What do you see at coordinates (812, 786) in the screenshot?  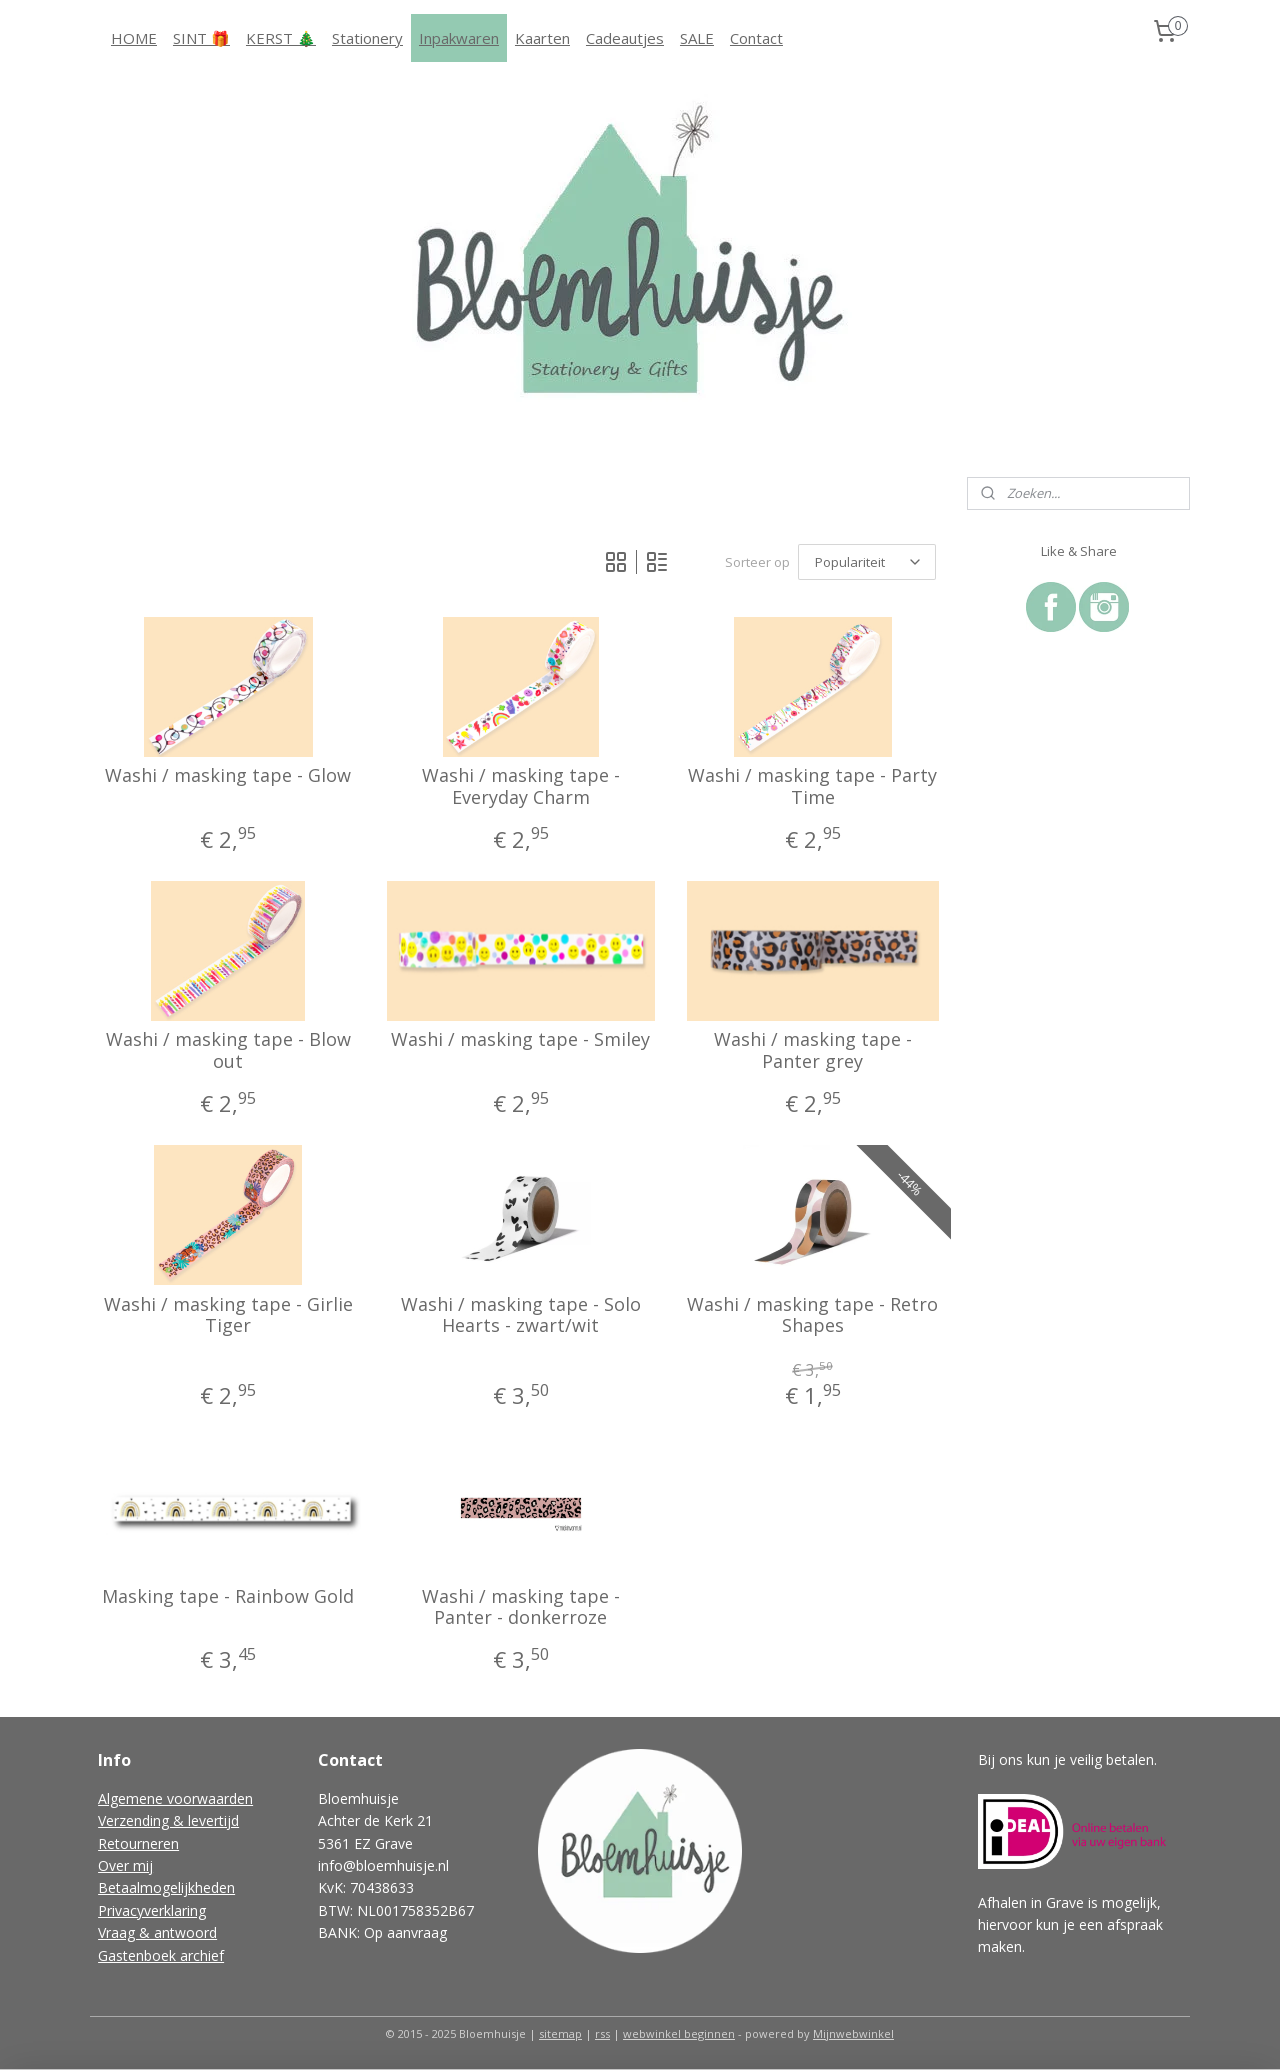 I see `Washi / masking tape - Party Time` at bounding box center [812, 786].